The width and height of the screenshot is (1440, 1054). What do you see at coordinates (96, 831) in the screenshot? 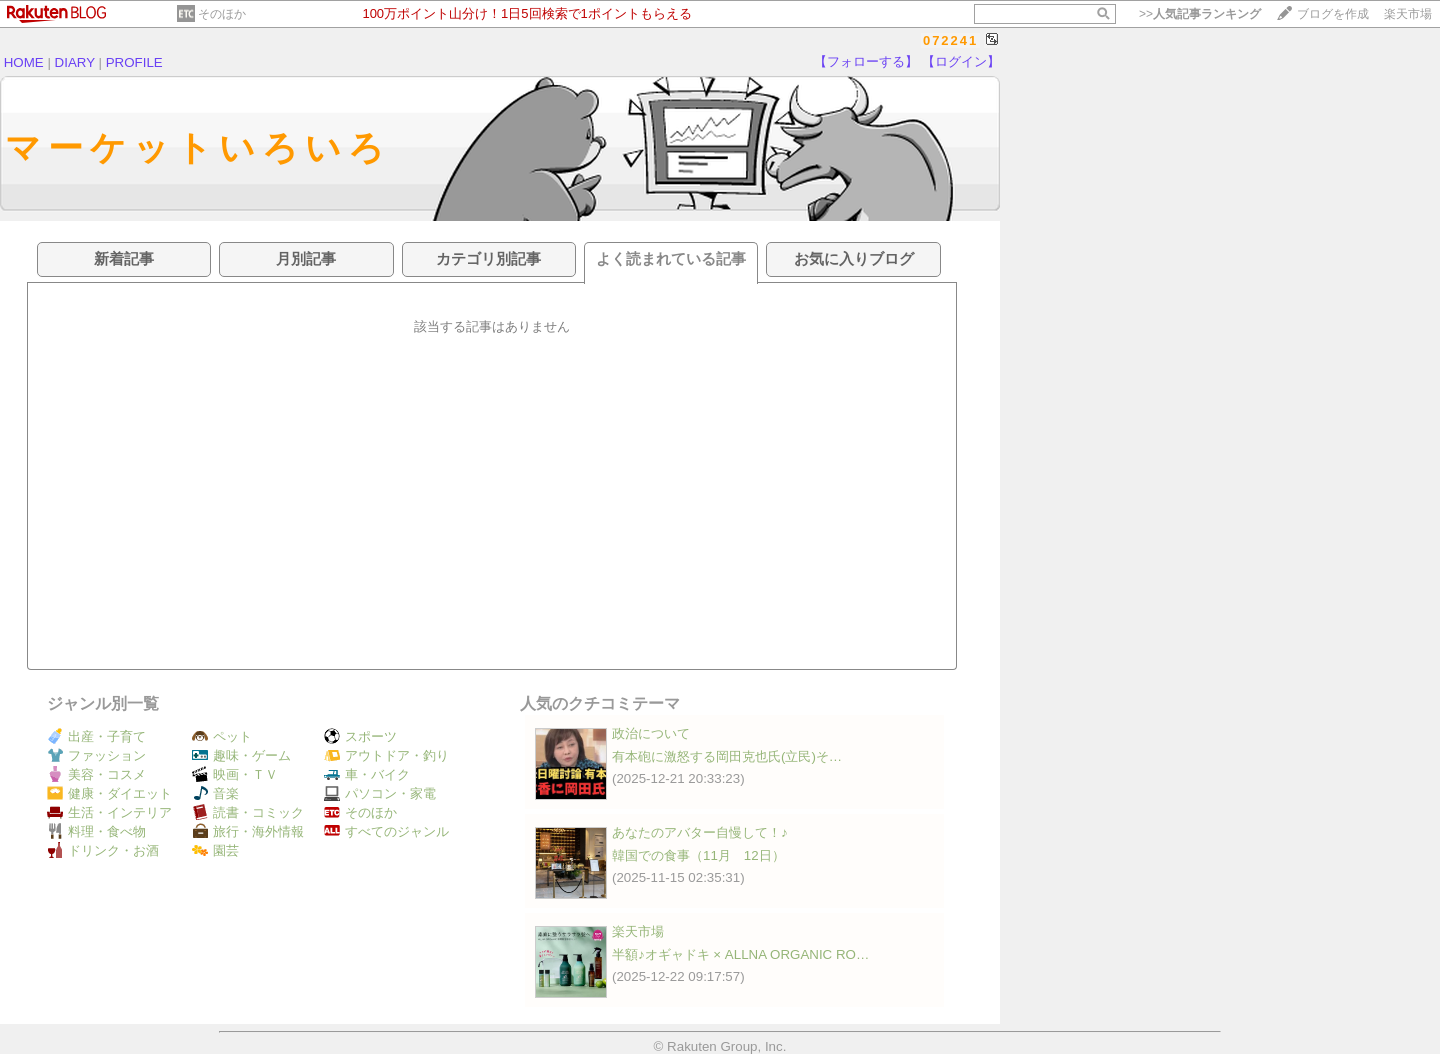
I see `料理・食べ物` at bounding box center [96, 831].